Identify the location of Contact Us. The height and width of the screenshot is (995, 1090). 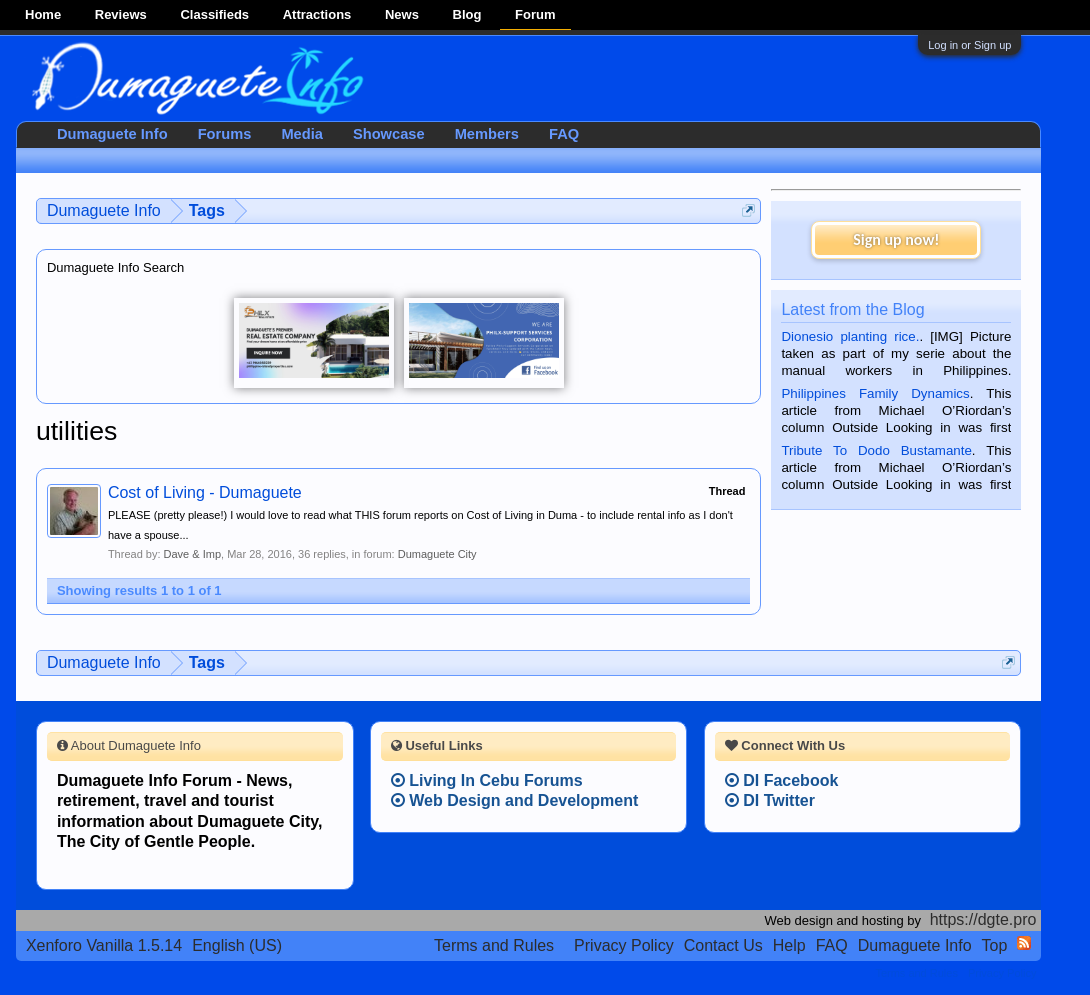
(723, 945).